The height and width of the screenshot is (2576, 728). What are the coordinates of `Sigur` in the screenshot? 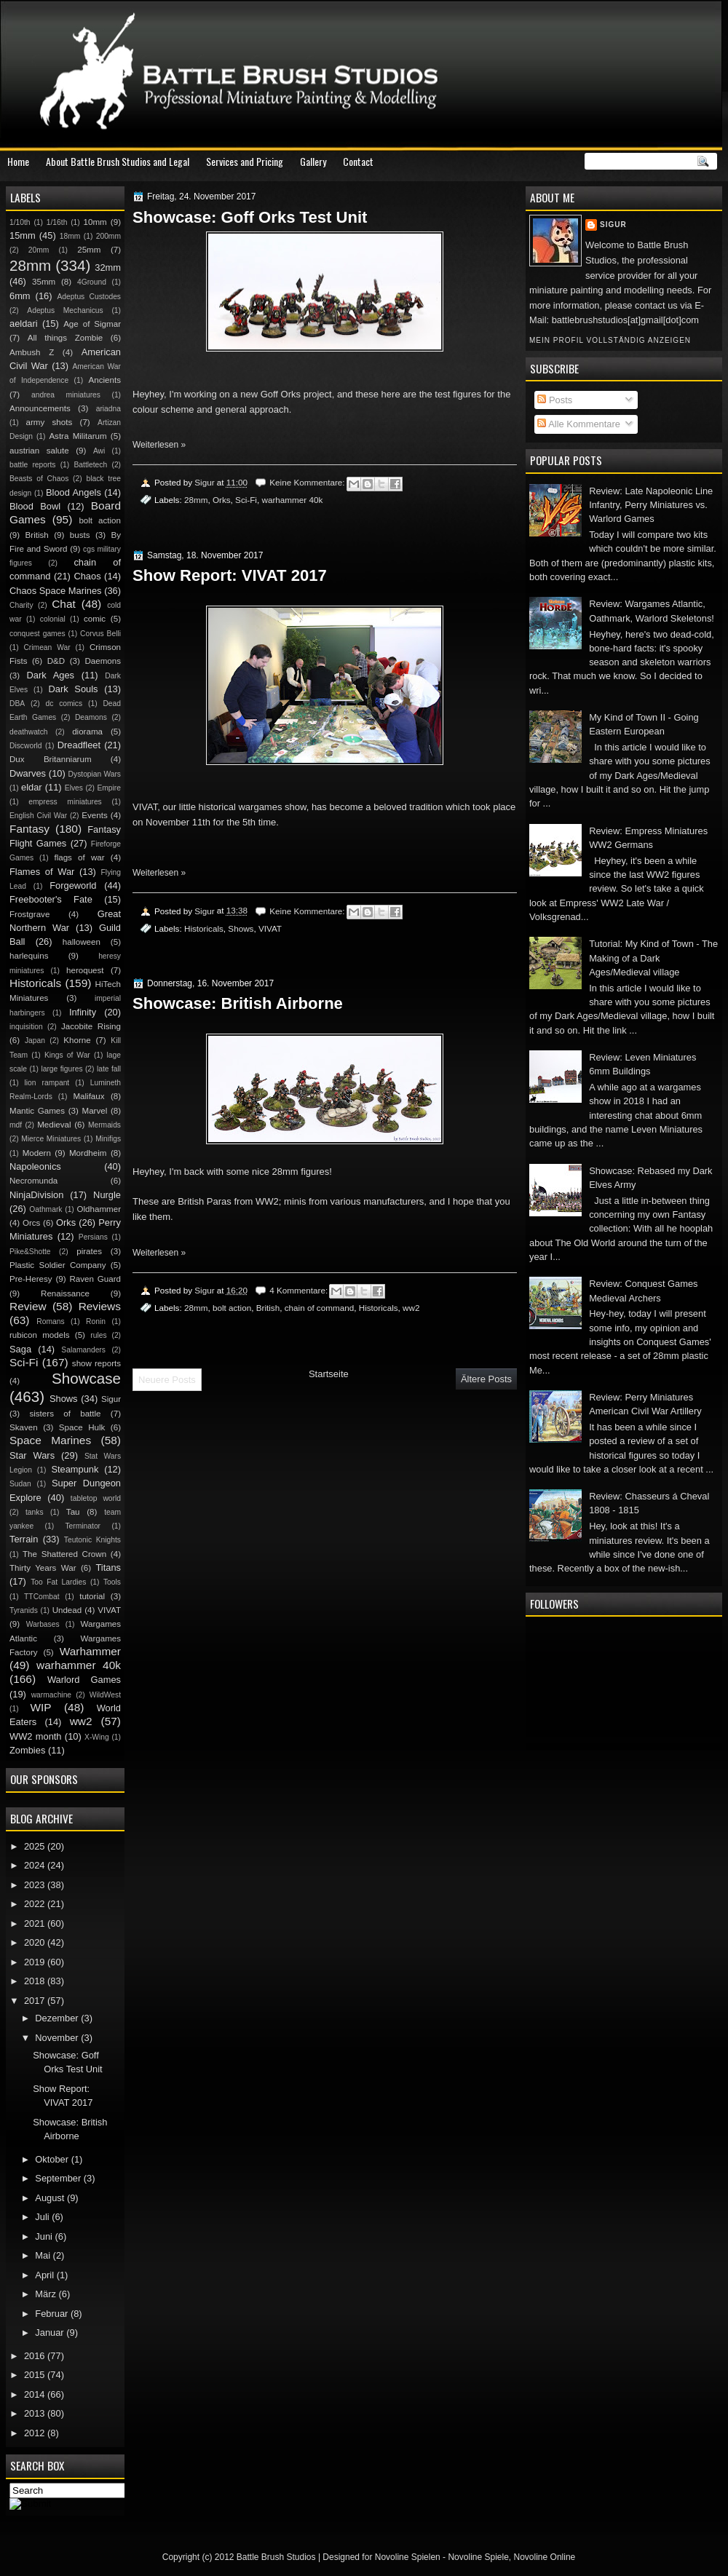 It's located at (613, 225).